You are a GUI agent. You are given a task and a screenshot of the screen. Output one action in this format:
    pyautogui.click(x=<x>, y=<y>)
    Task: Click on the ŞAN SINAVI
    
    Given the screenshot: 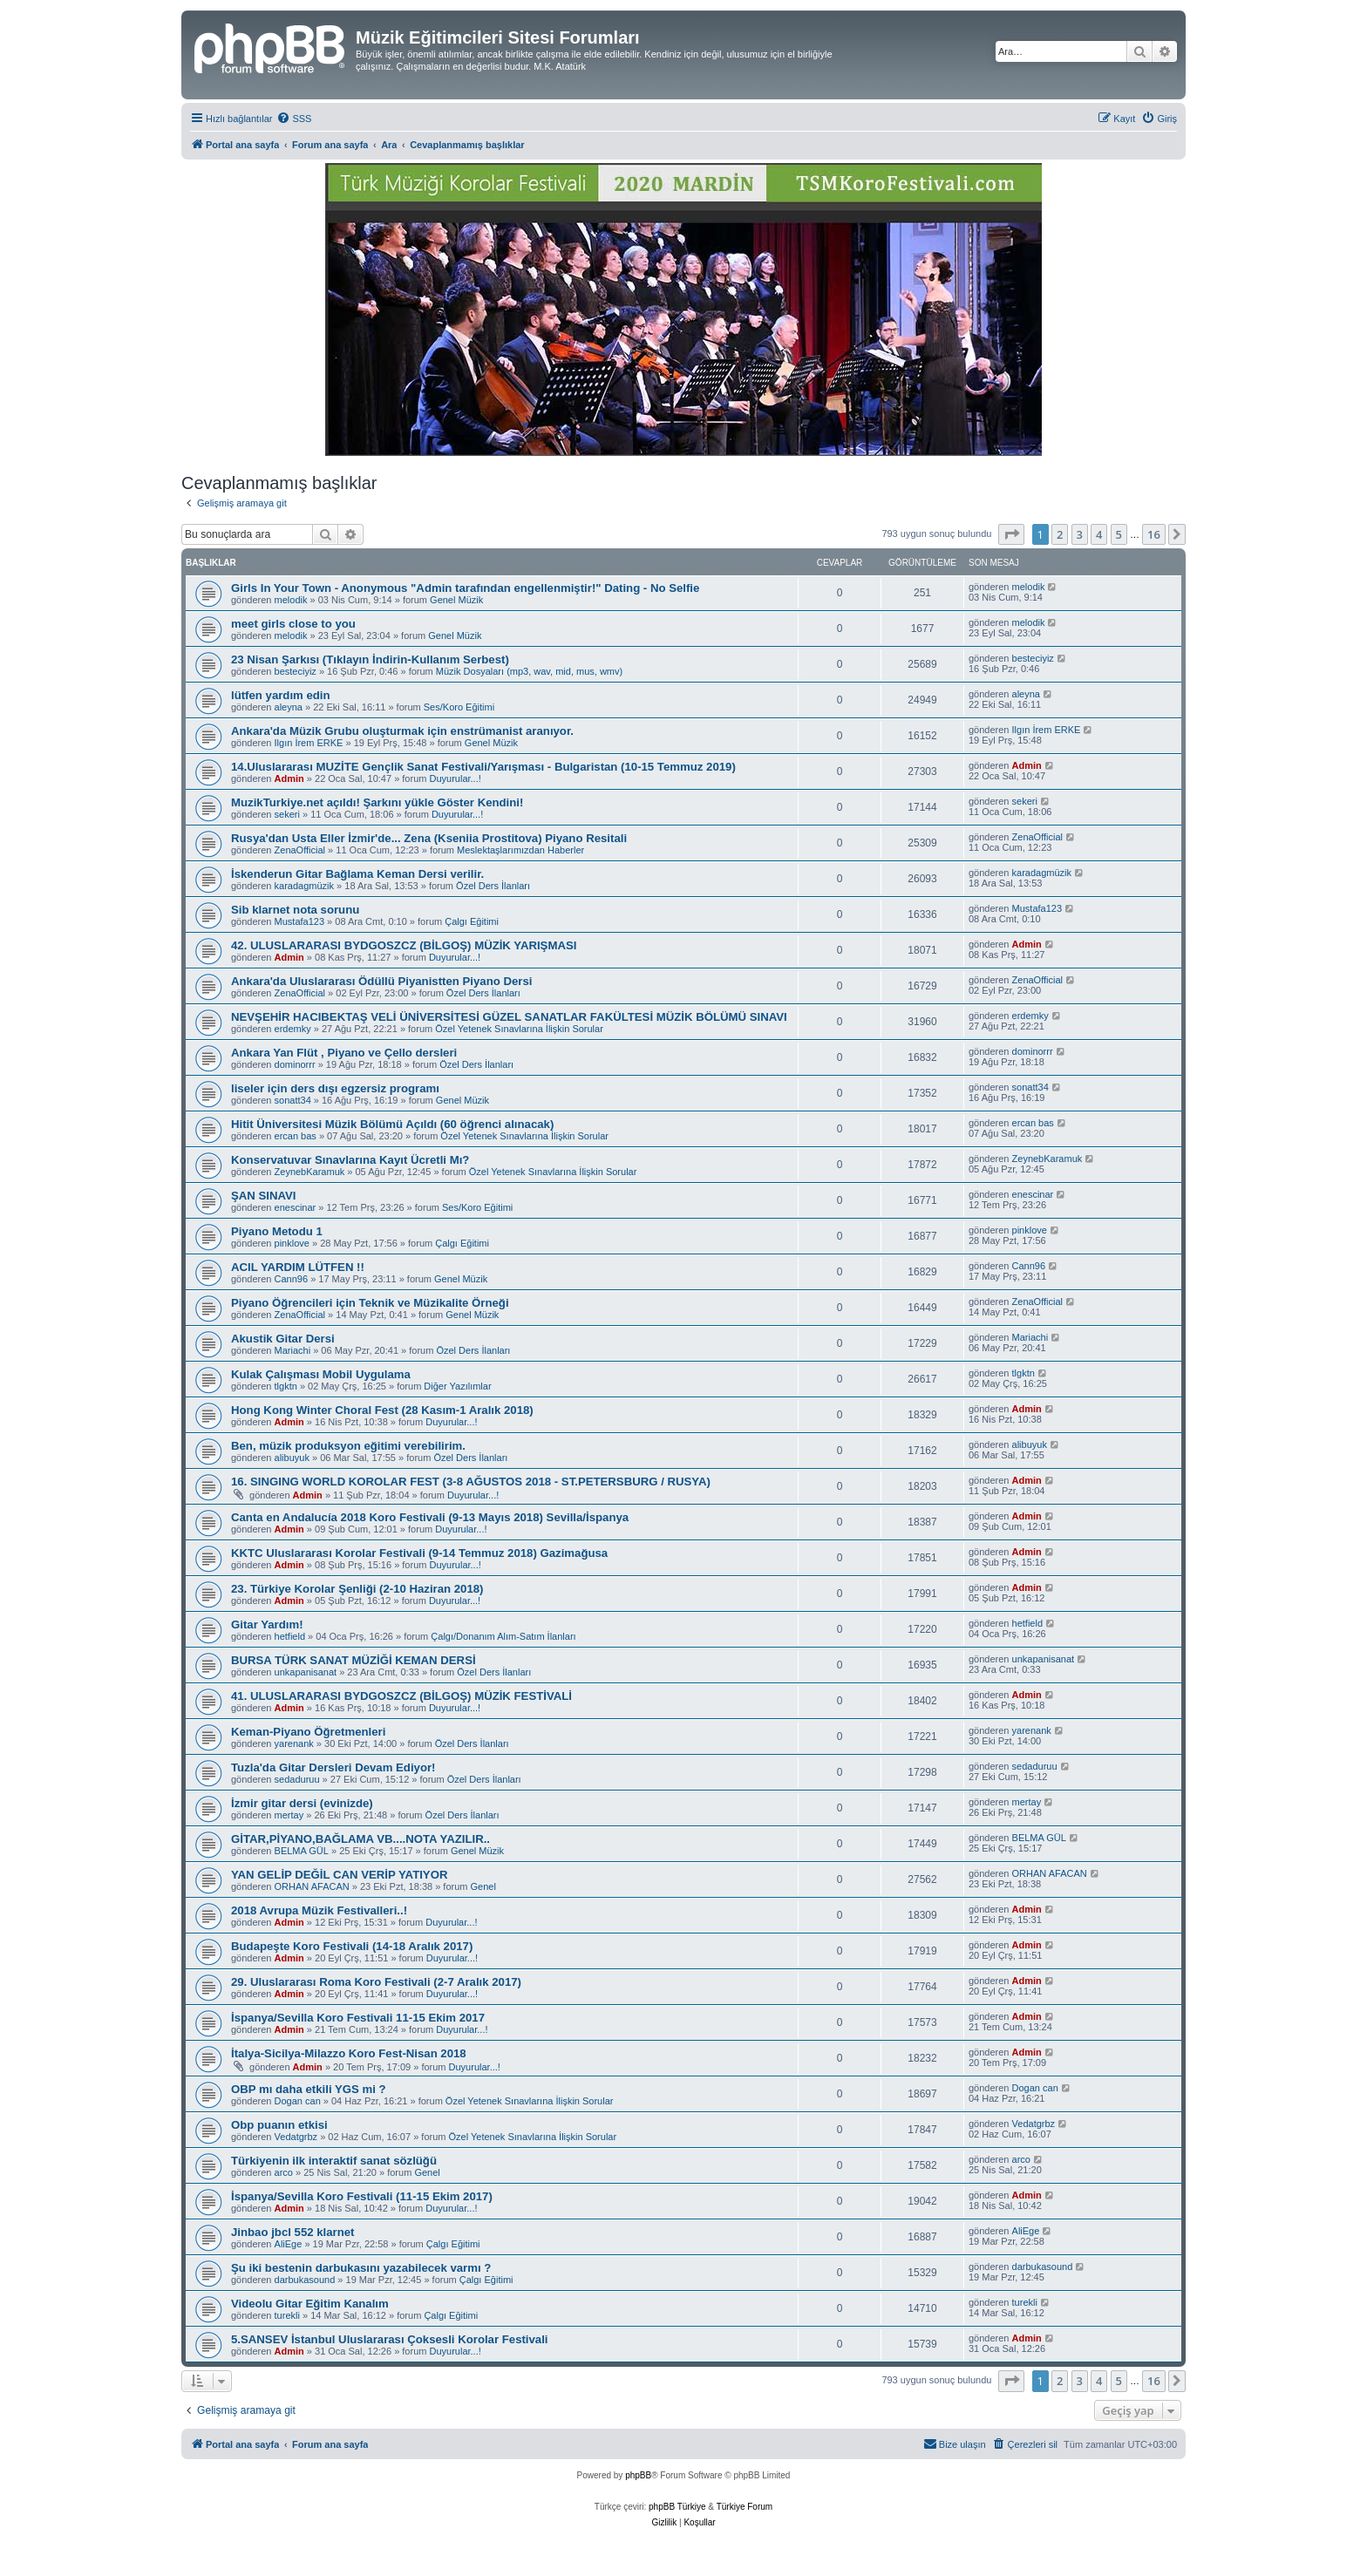 What is the action you would take?
    pyautogui.click(x=263, y=1195)
    